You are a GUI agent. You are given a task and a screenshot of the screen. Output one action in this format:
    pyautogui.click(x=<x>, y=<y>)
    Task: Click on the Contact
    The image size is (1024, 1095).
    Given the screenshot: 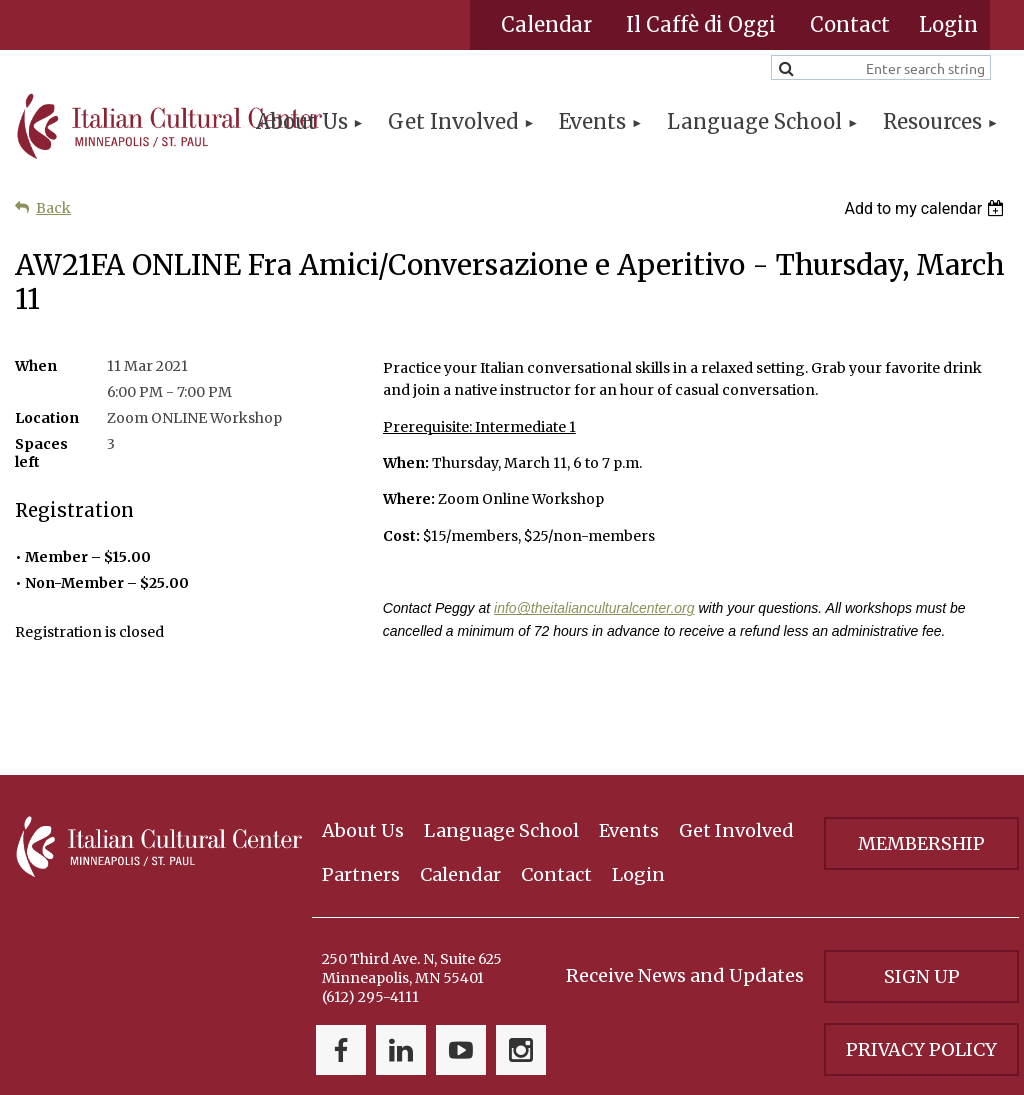 What is the action you would take?
    pyautogui.click(x=850, y=24)
    